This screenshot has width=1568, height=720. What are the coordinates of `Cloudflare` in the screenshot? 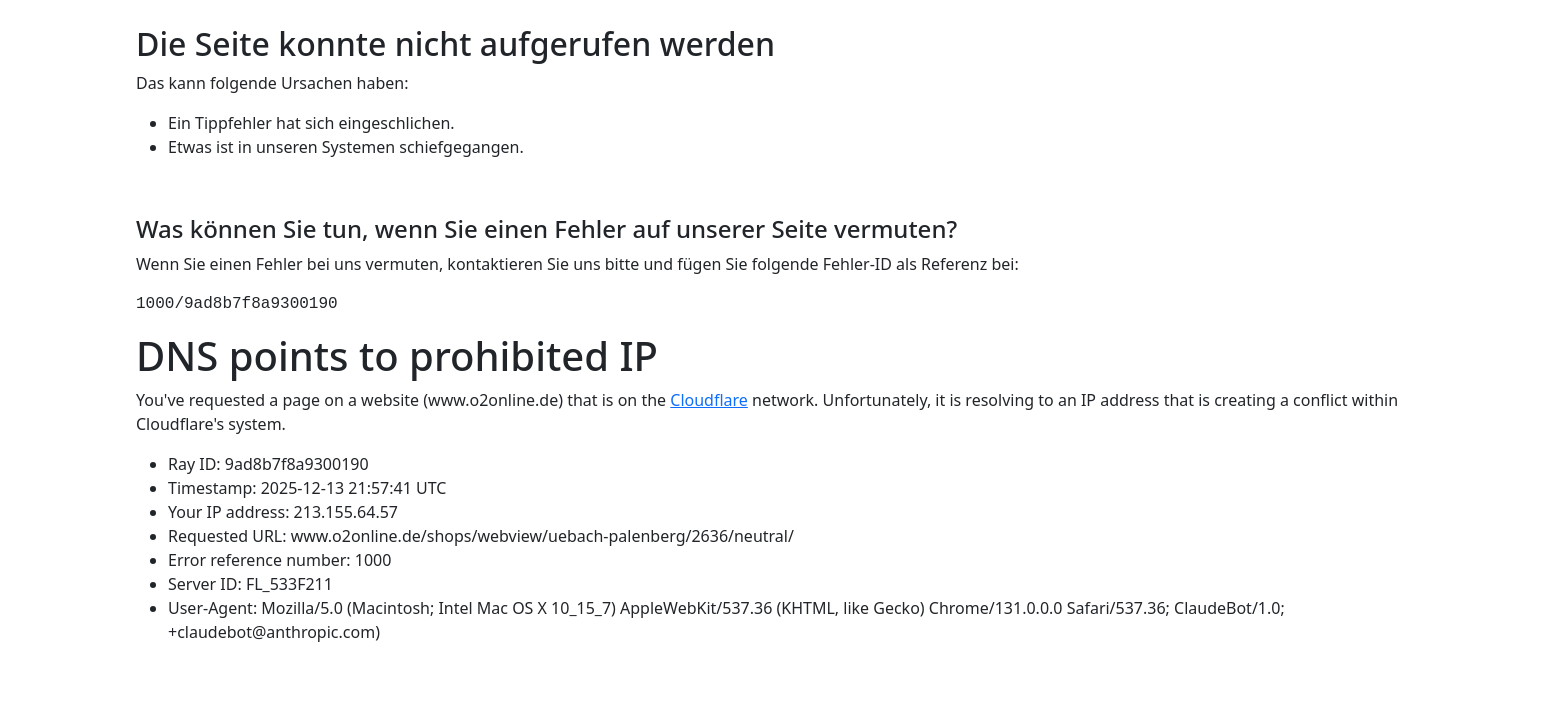 It's located at (709, 400).